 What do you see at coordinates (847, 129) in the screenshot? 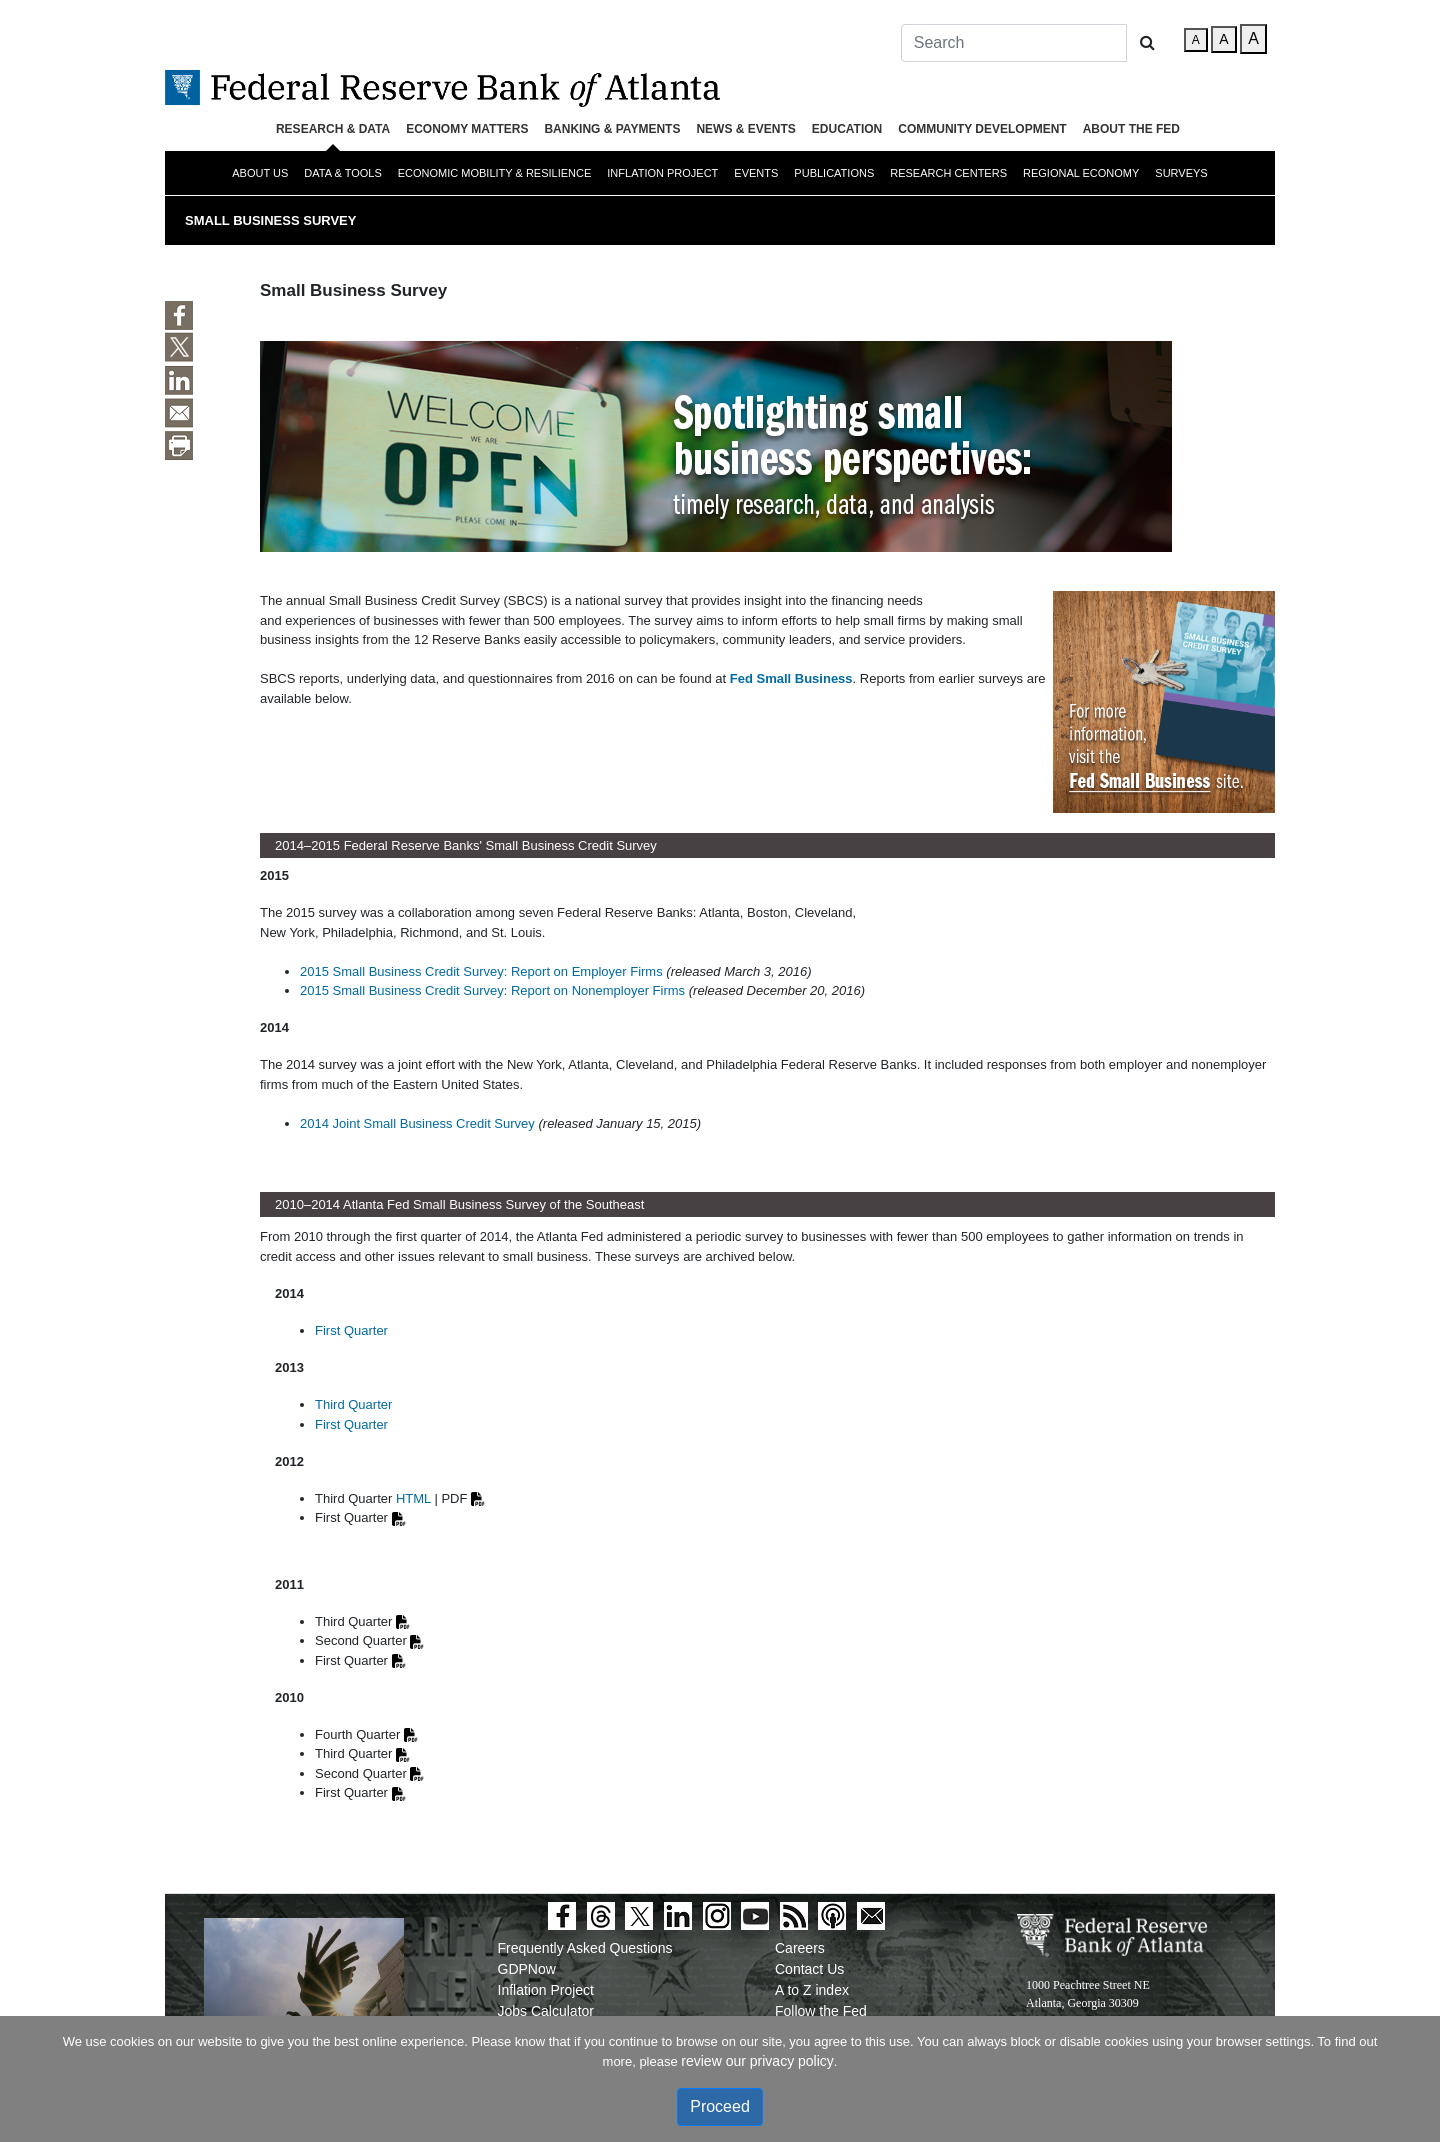
I see `Education` at bounding box center [847, 129].